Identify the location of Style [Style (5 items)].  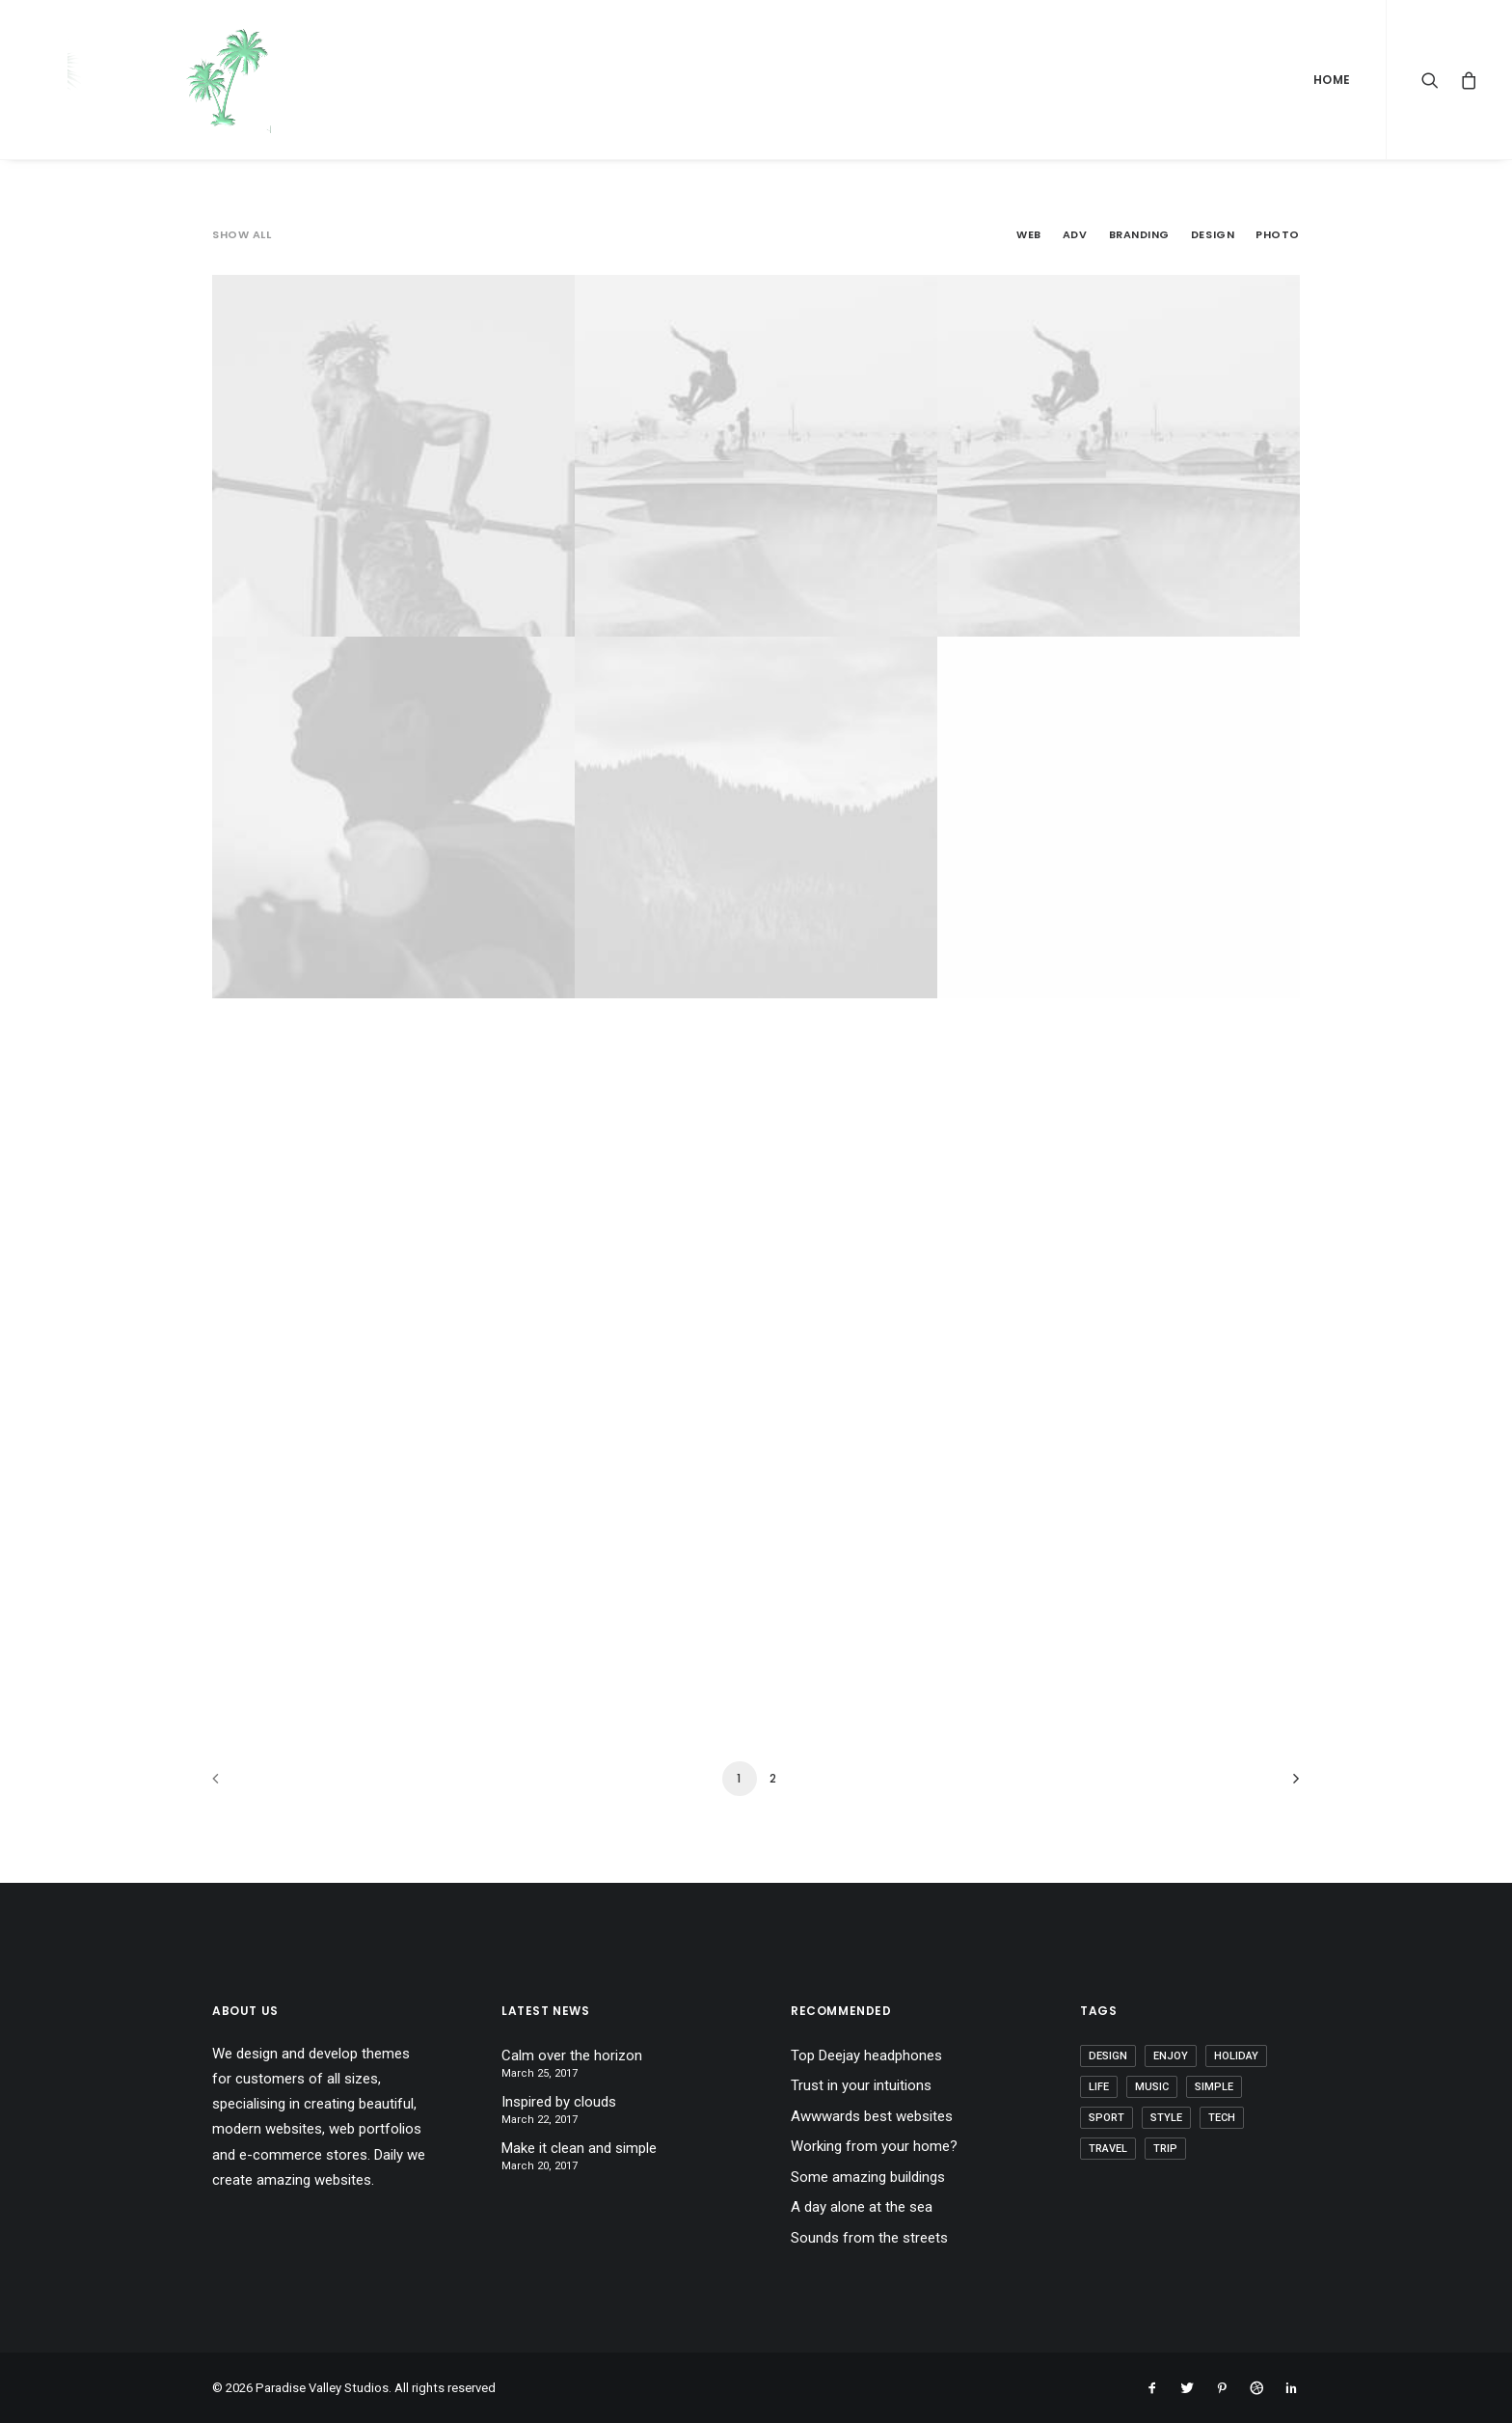
(1166, 2117).